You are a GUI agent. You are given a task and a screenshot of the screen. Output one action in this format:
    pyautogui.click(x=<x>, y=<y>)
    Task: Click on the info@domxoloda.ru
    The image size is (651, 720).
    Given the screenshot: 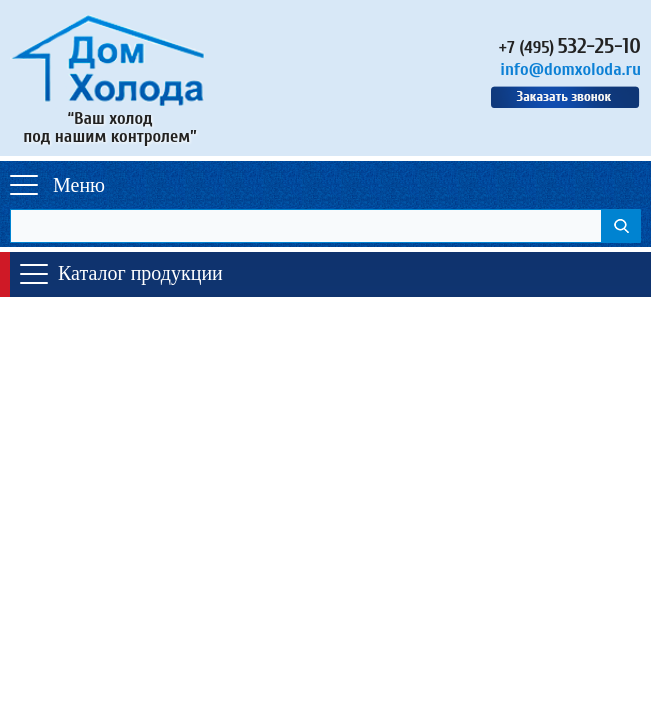 What is the action you would take?
    pyautogui.click(x=570, y=69)
    